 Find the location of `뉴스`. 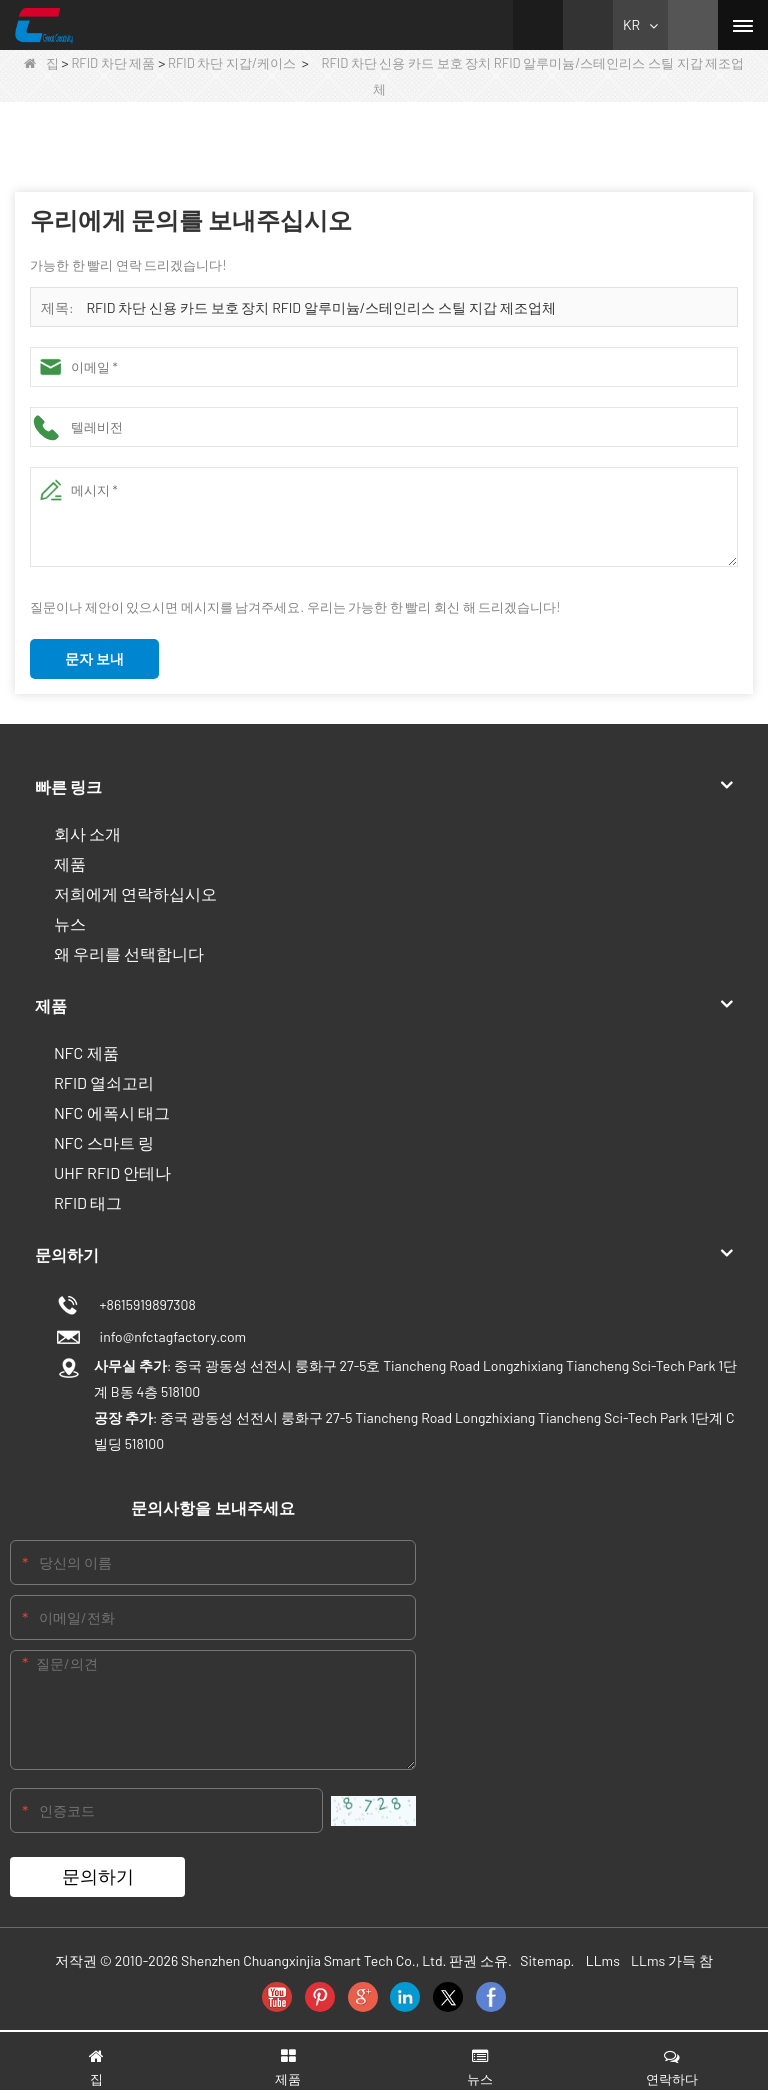

뉴스 is located at coordinates (70, 923).